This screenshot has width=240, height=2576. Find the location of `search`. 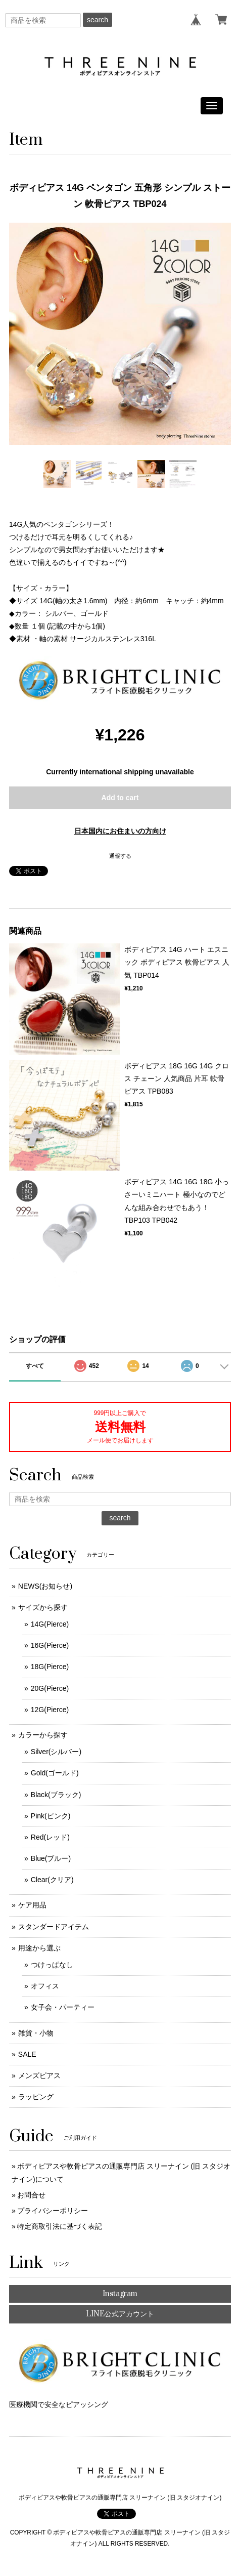

search is located at coordinates (97, 20).